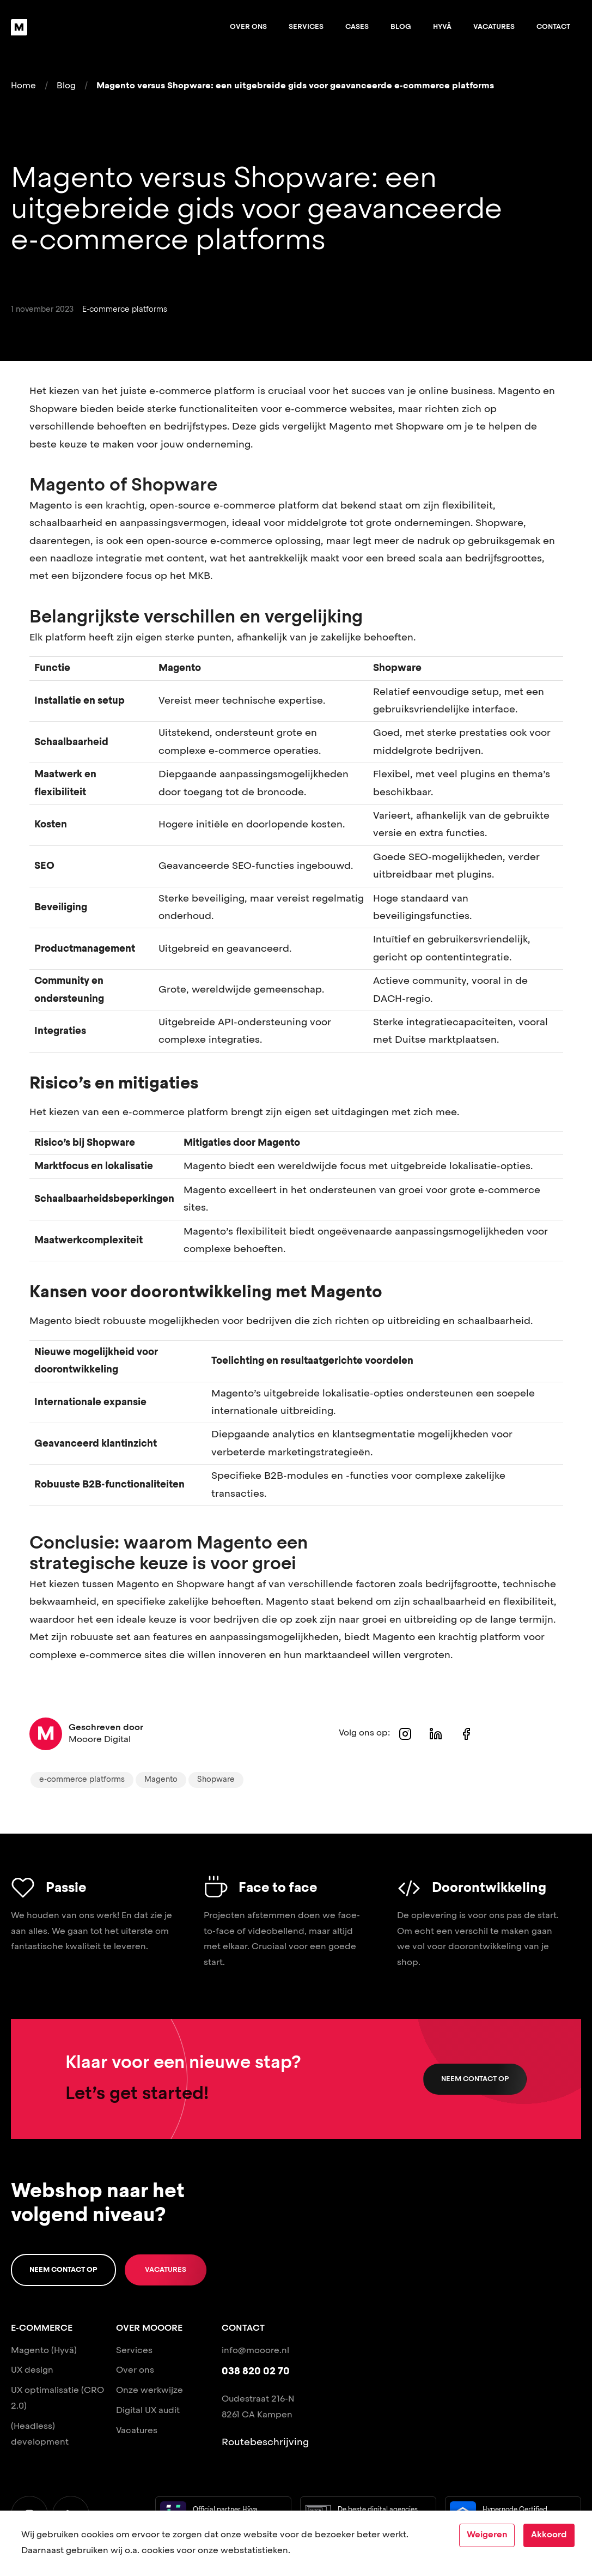  What do you see at coordinates (82, 1779) in the screenshot?
I see `e-commerce platforms` at bounding box center [82, 1779].